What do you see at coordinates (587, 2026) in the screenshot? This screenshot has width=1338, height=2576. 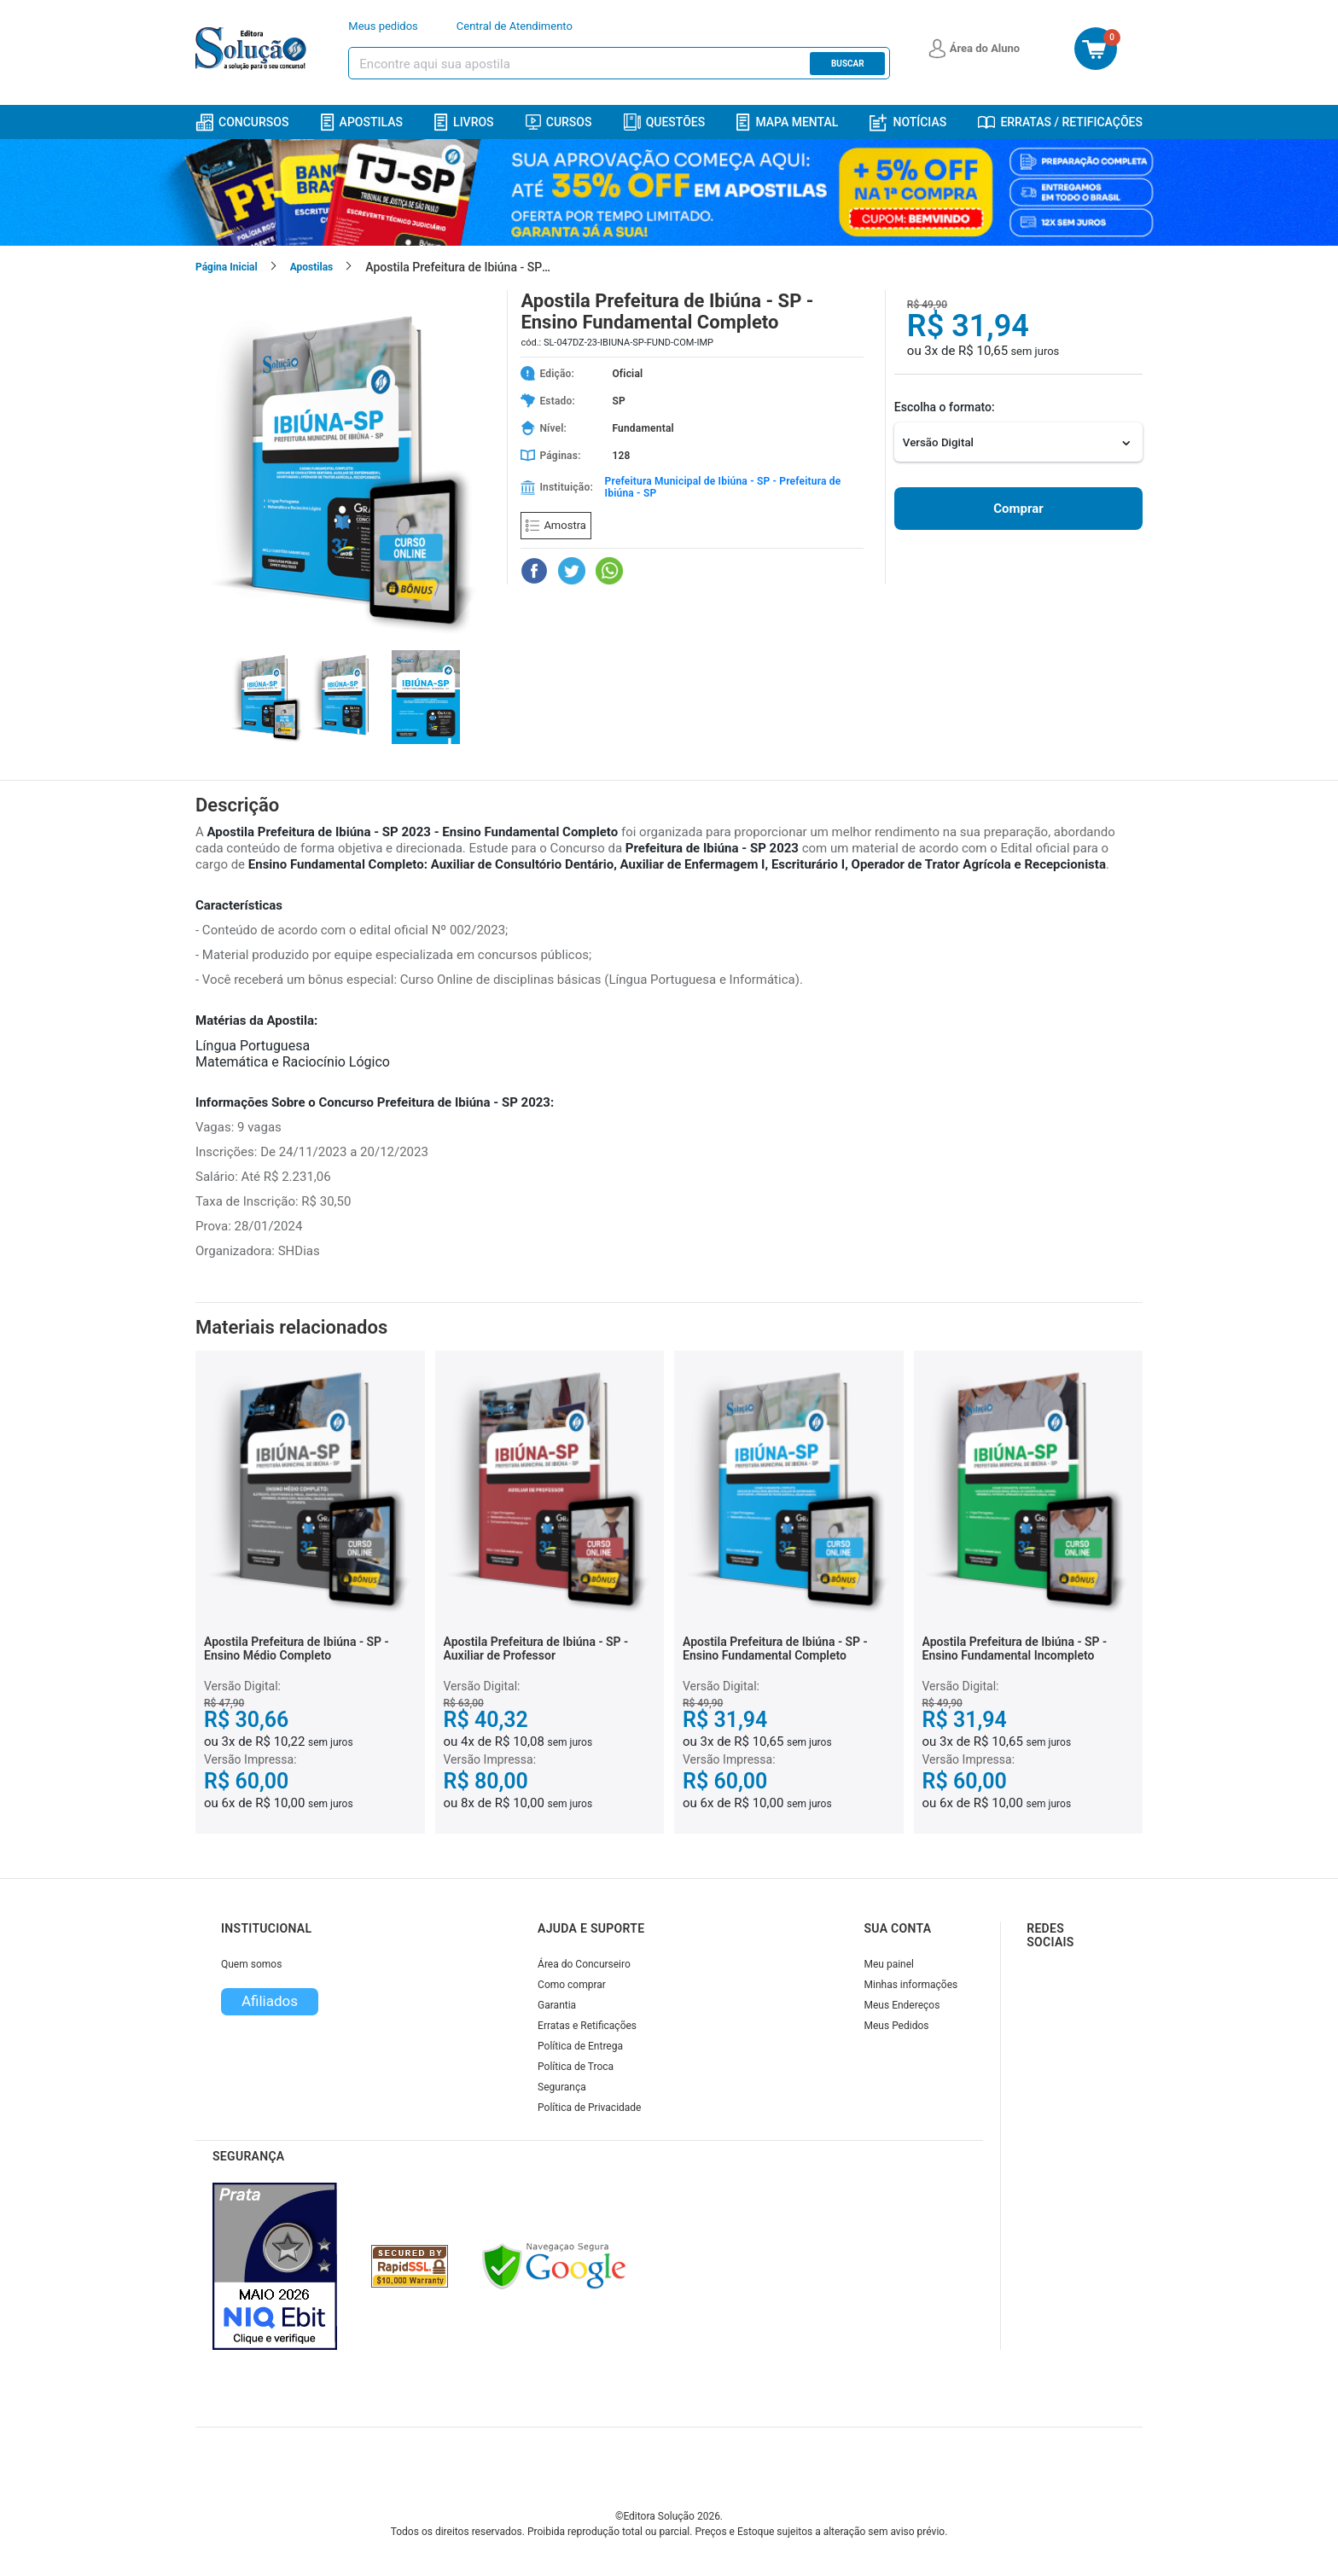 I see `Erratas e Retificações` at bounding box center [587, 2026].